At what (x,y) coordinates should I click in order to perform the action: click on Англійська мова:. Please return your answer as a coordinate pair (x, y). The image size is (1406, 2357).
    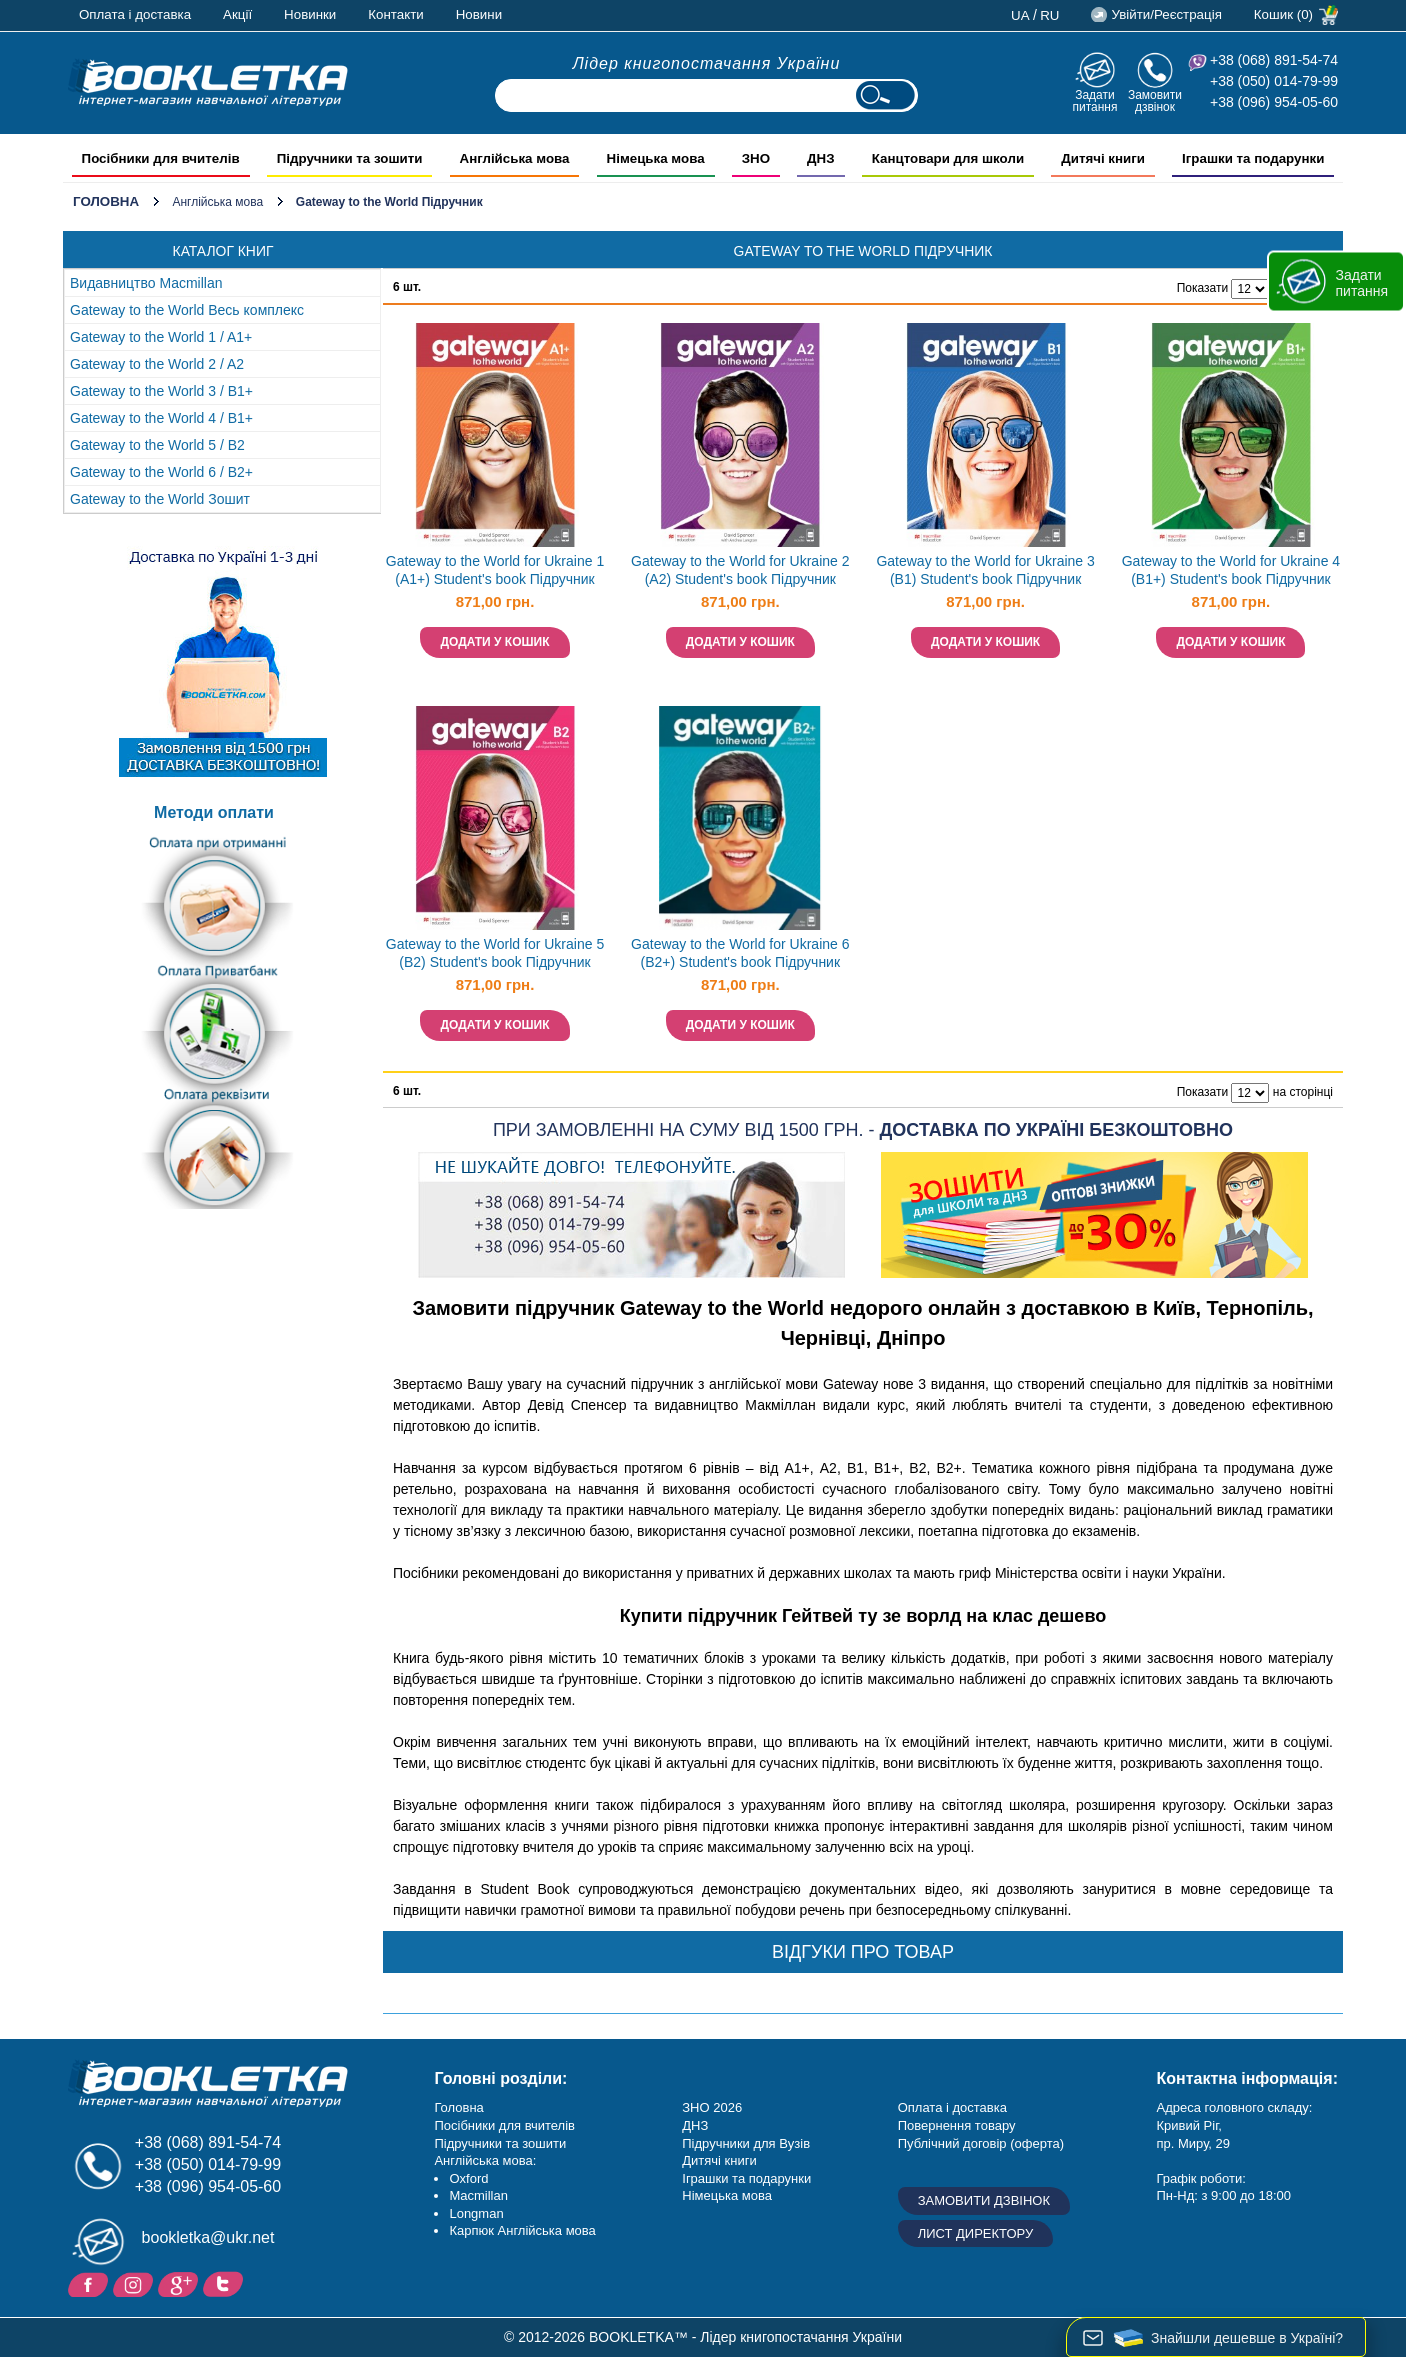
    Looking at the image, I should click on (485, 2160).